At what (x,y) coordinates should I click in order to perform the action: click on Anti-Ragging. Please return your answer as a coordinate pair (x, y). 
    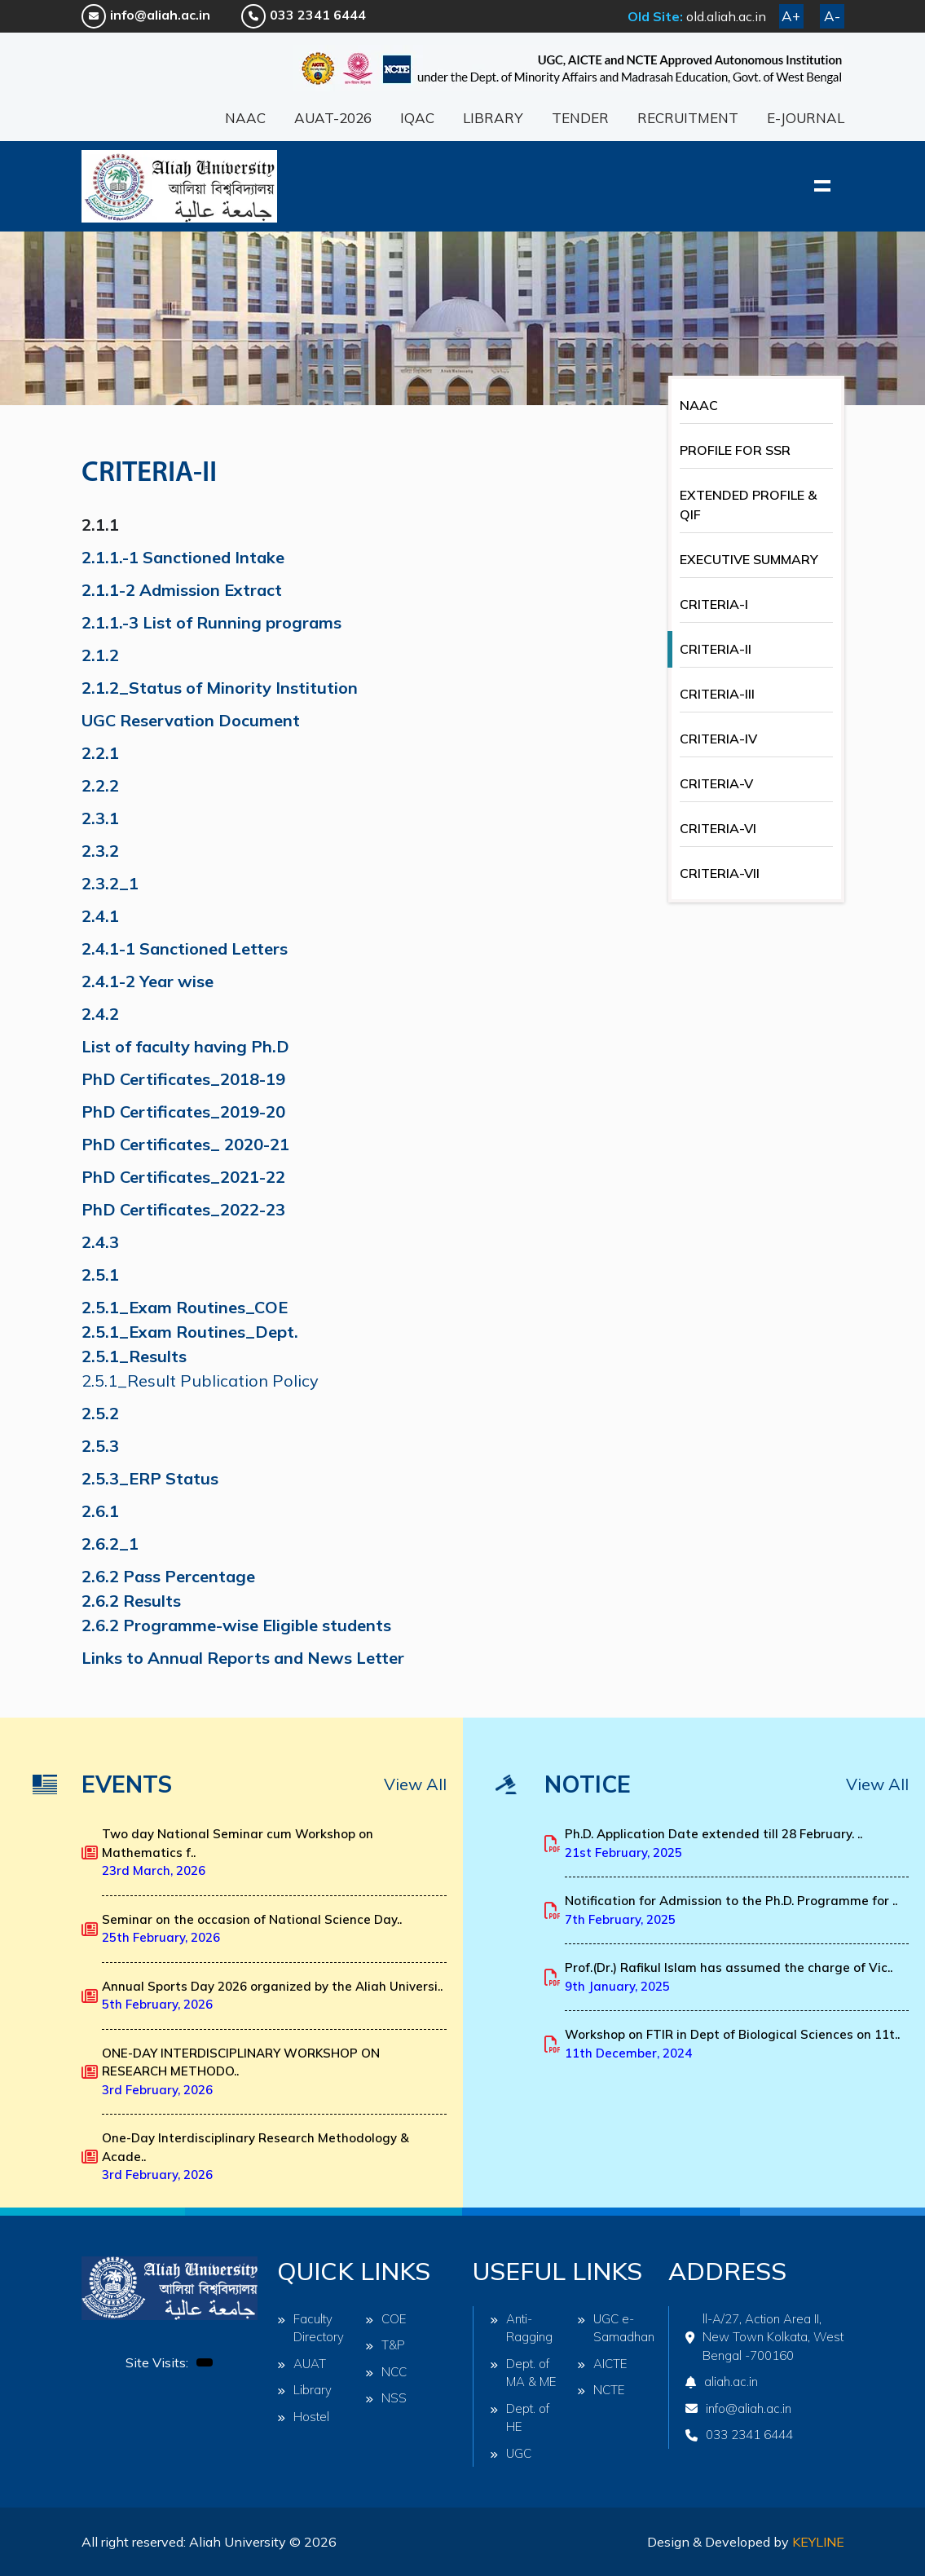
    Looking at the image, I should click on (521, 2328).